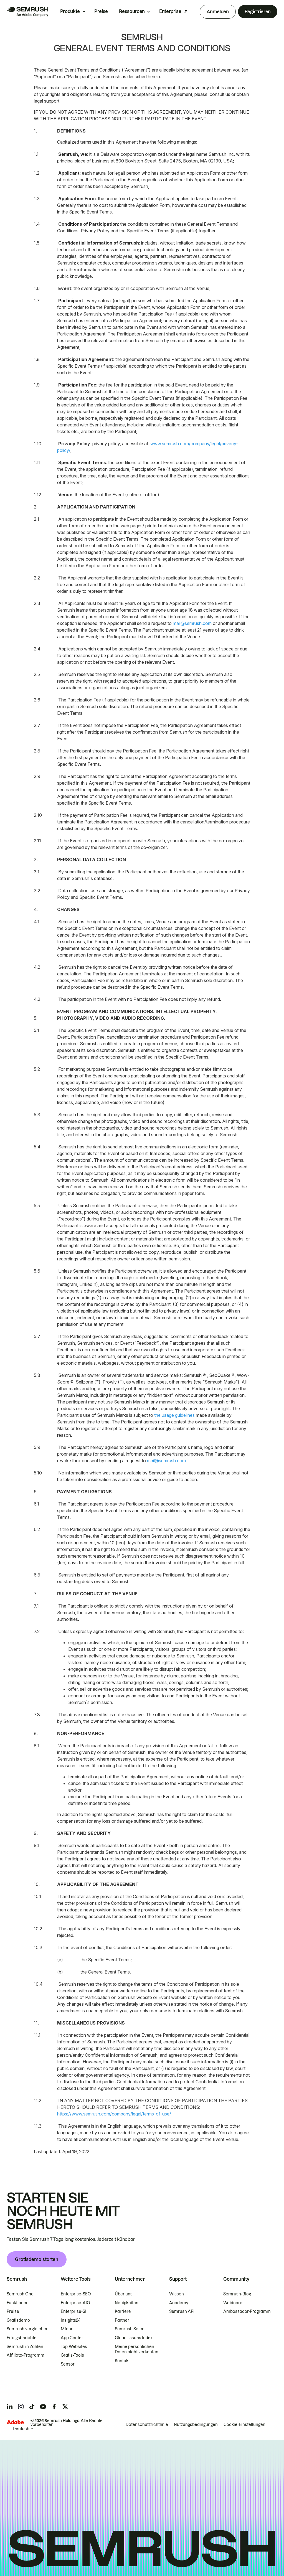  Describe the element at coordinates (218, 11) in the screenshot. I see `Anmelden` at that location.